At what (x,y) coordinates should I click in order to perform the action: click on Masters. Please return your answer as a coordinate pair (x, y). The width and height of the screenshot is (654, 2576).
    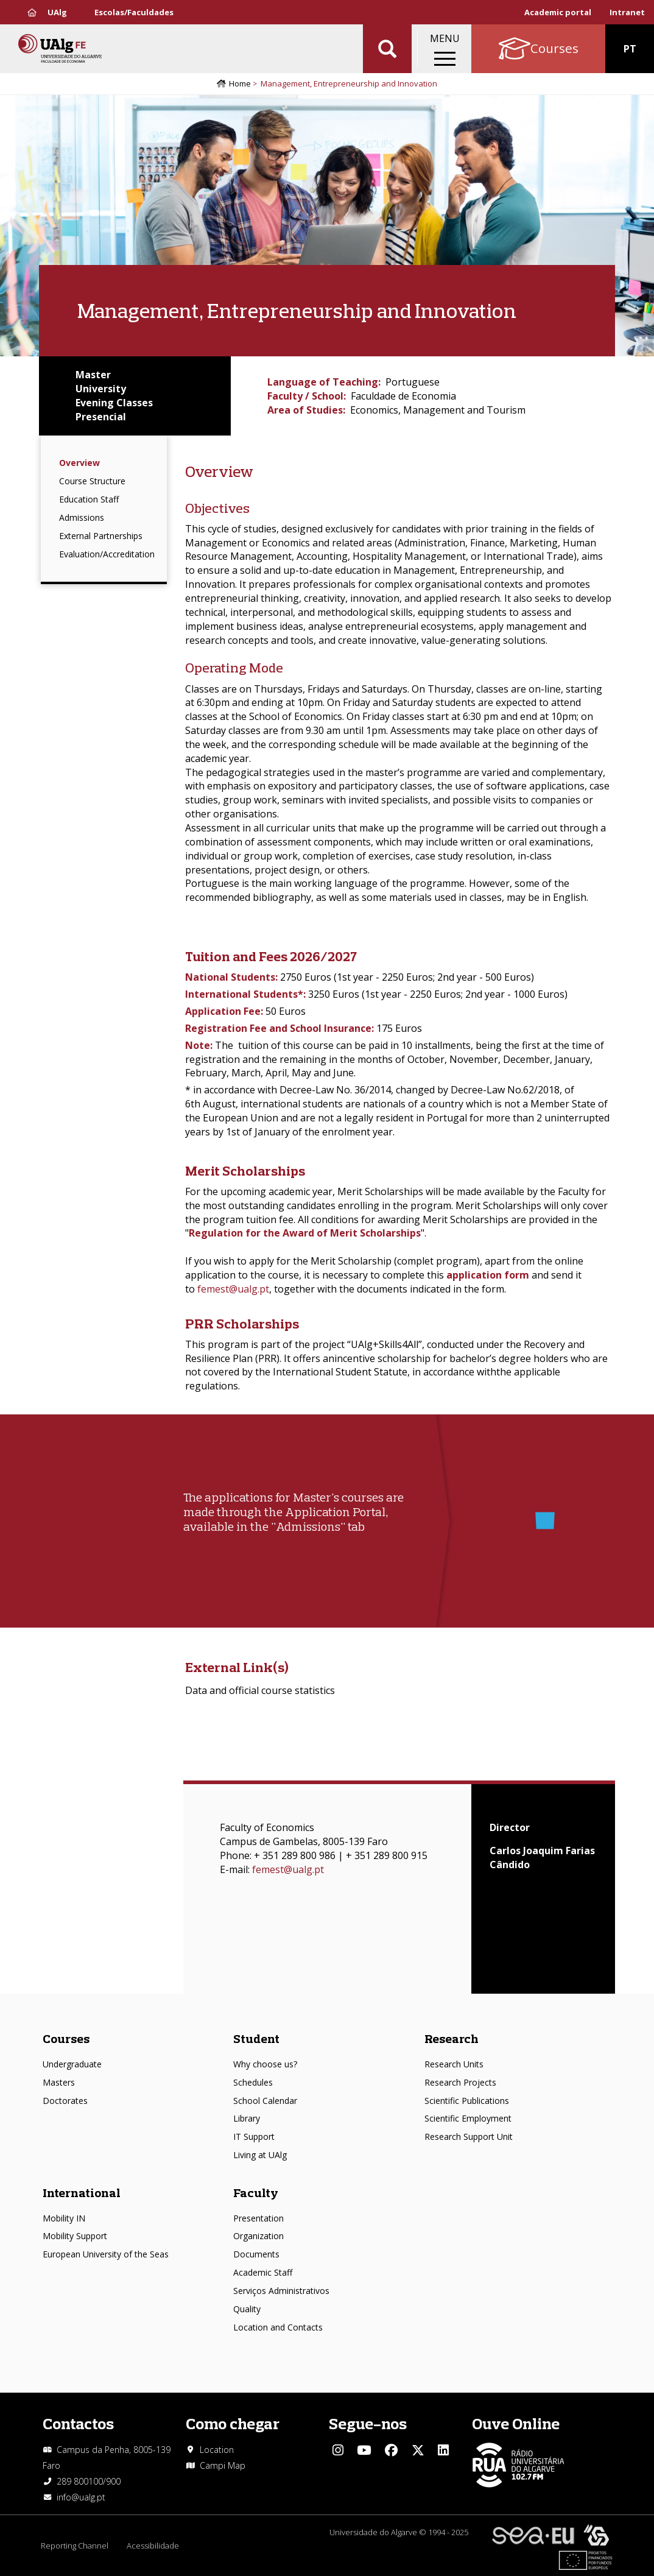
    Looking at the image, I should click on (59, 2082).